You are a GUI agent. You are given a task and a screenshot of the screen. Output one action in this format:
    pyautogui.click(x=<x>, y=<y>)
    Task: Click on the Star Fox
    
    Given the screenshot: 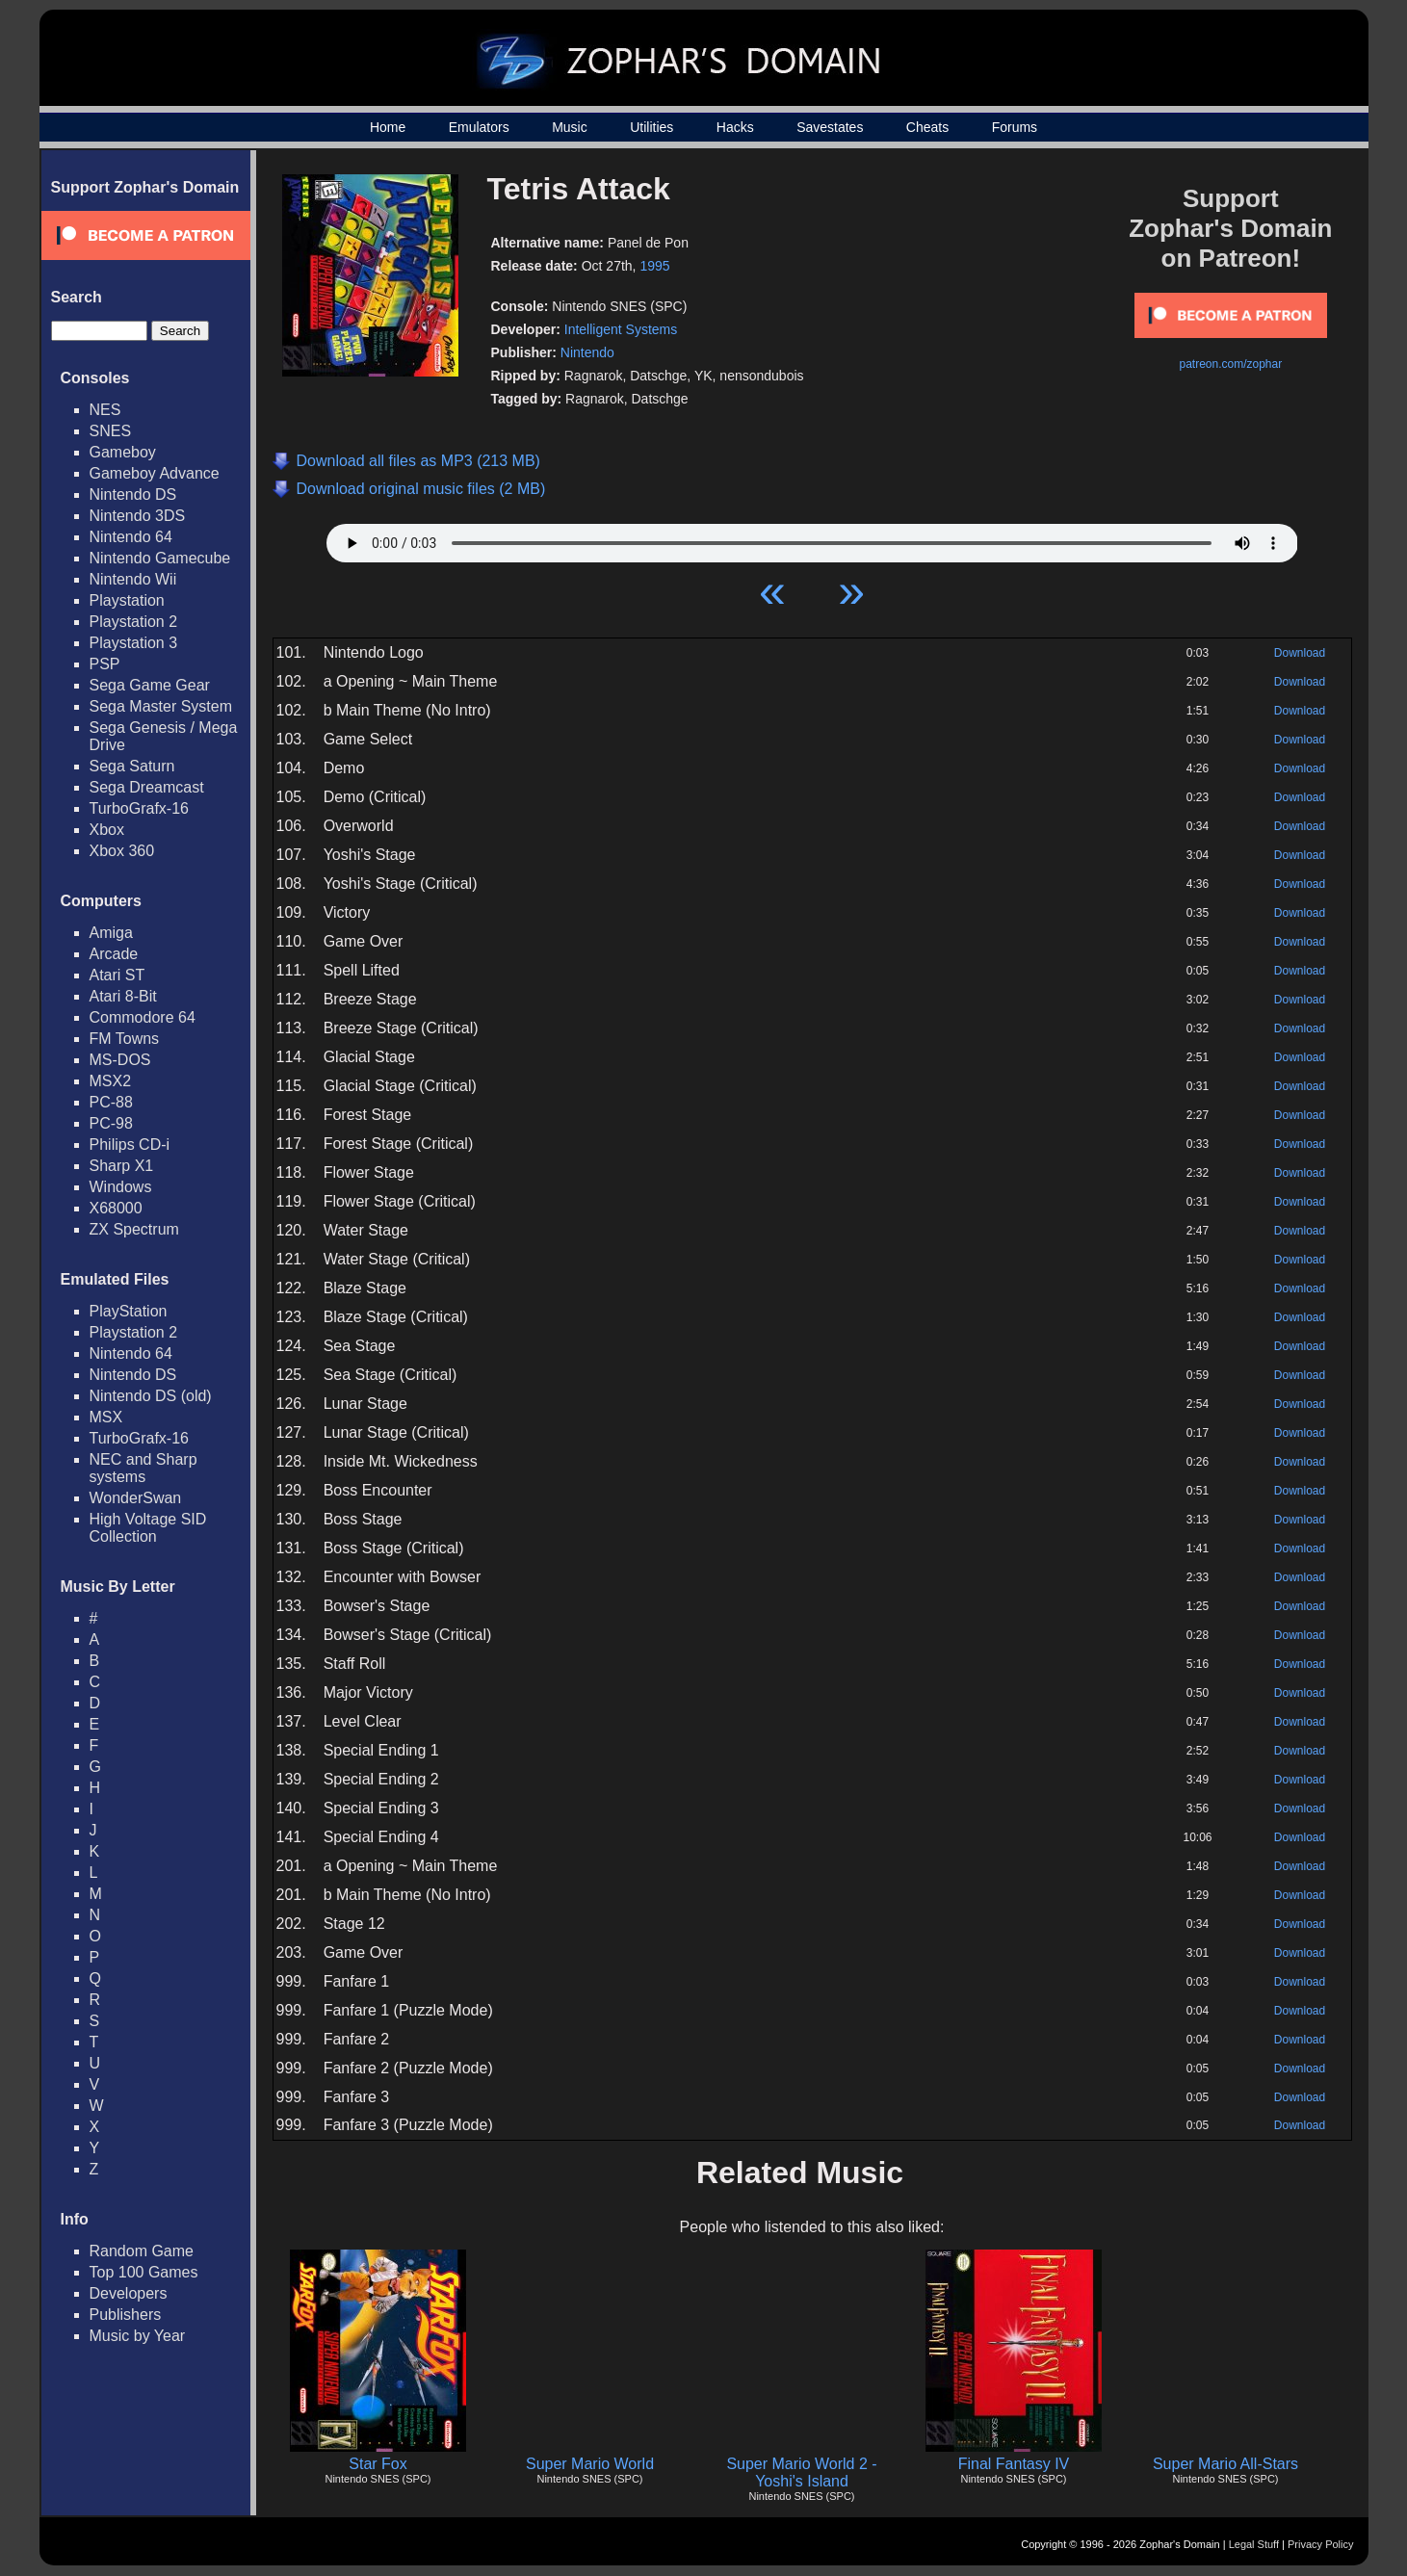 What is the action you would take?
    pyautogui.click(x=377, y=2464)
    